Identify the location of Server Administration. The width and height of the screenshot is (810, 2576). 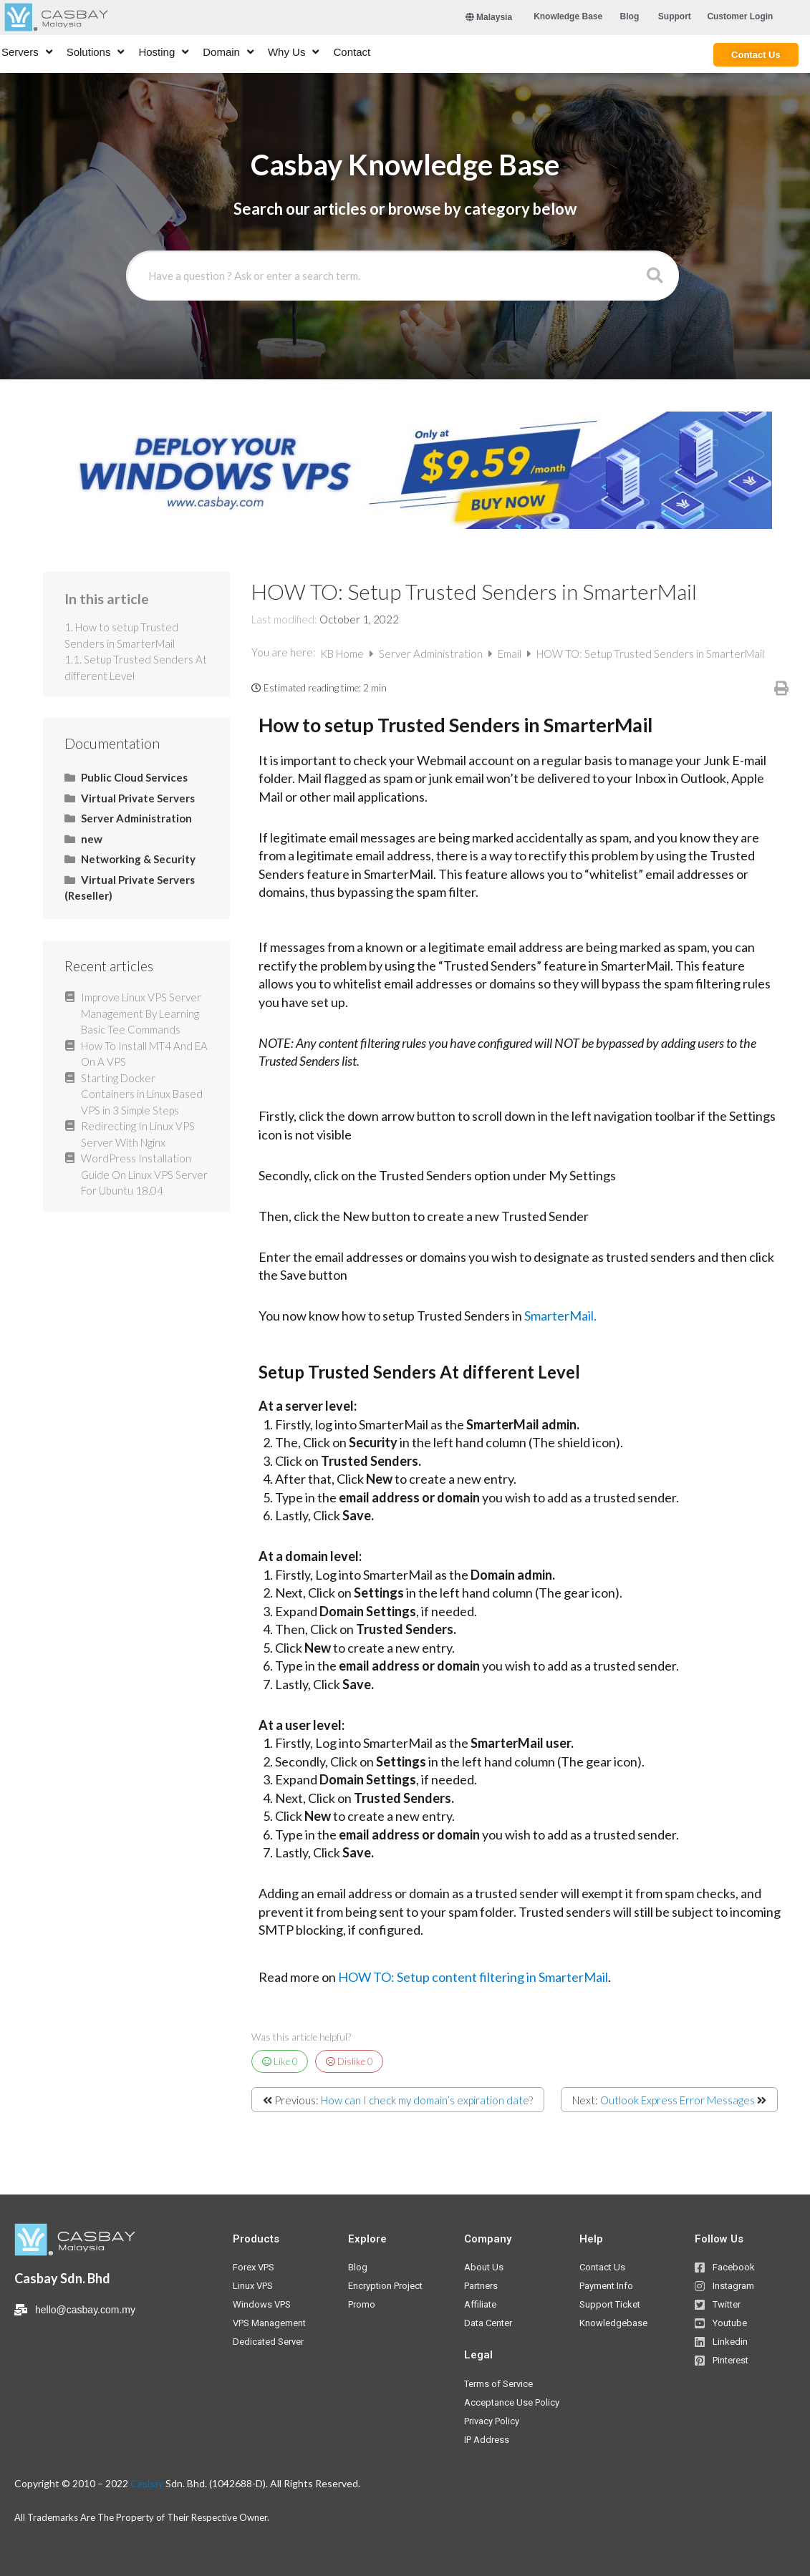
(432, 653).